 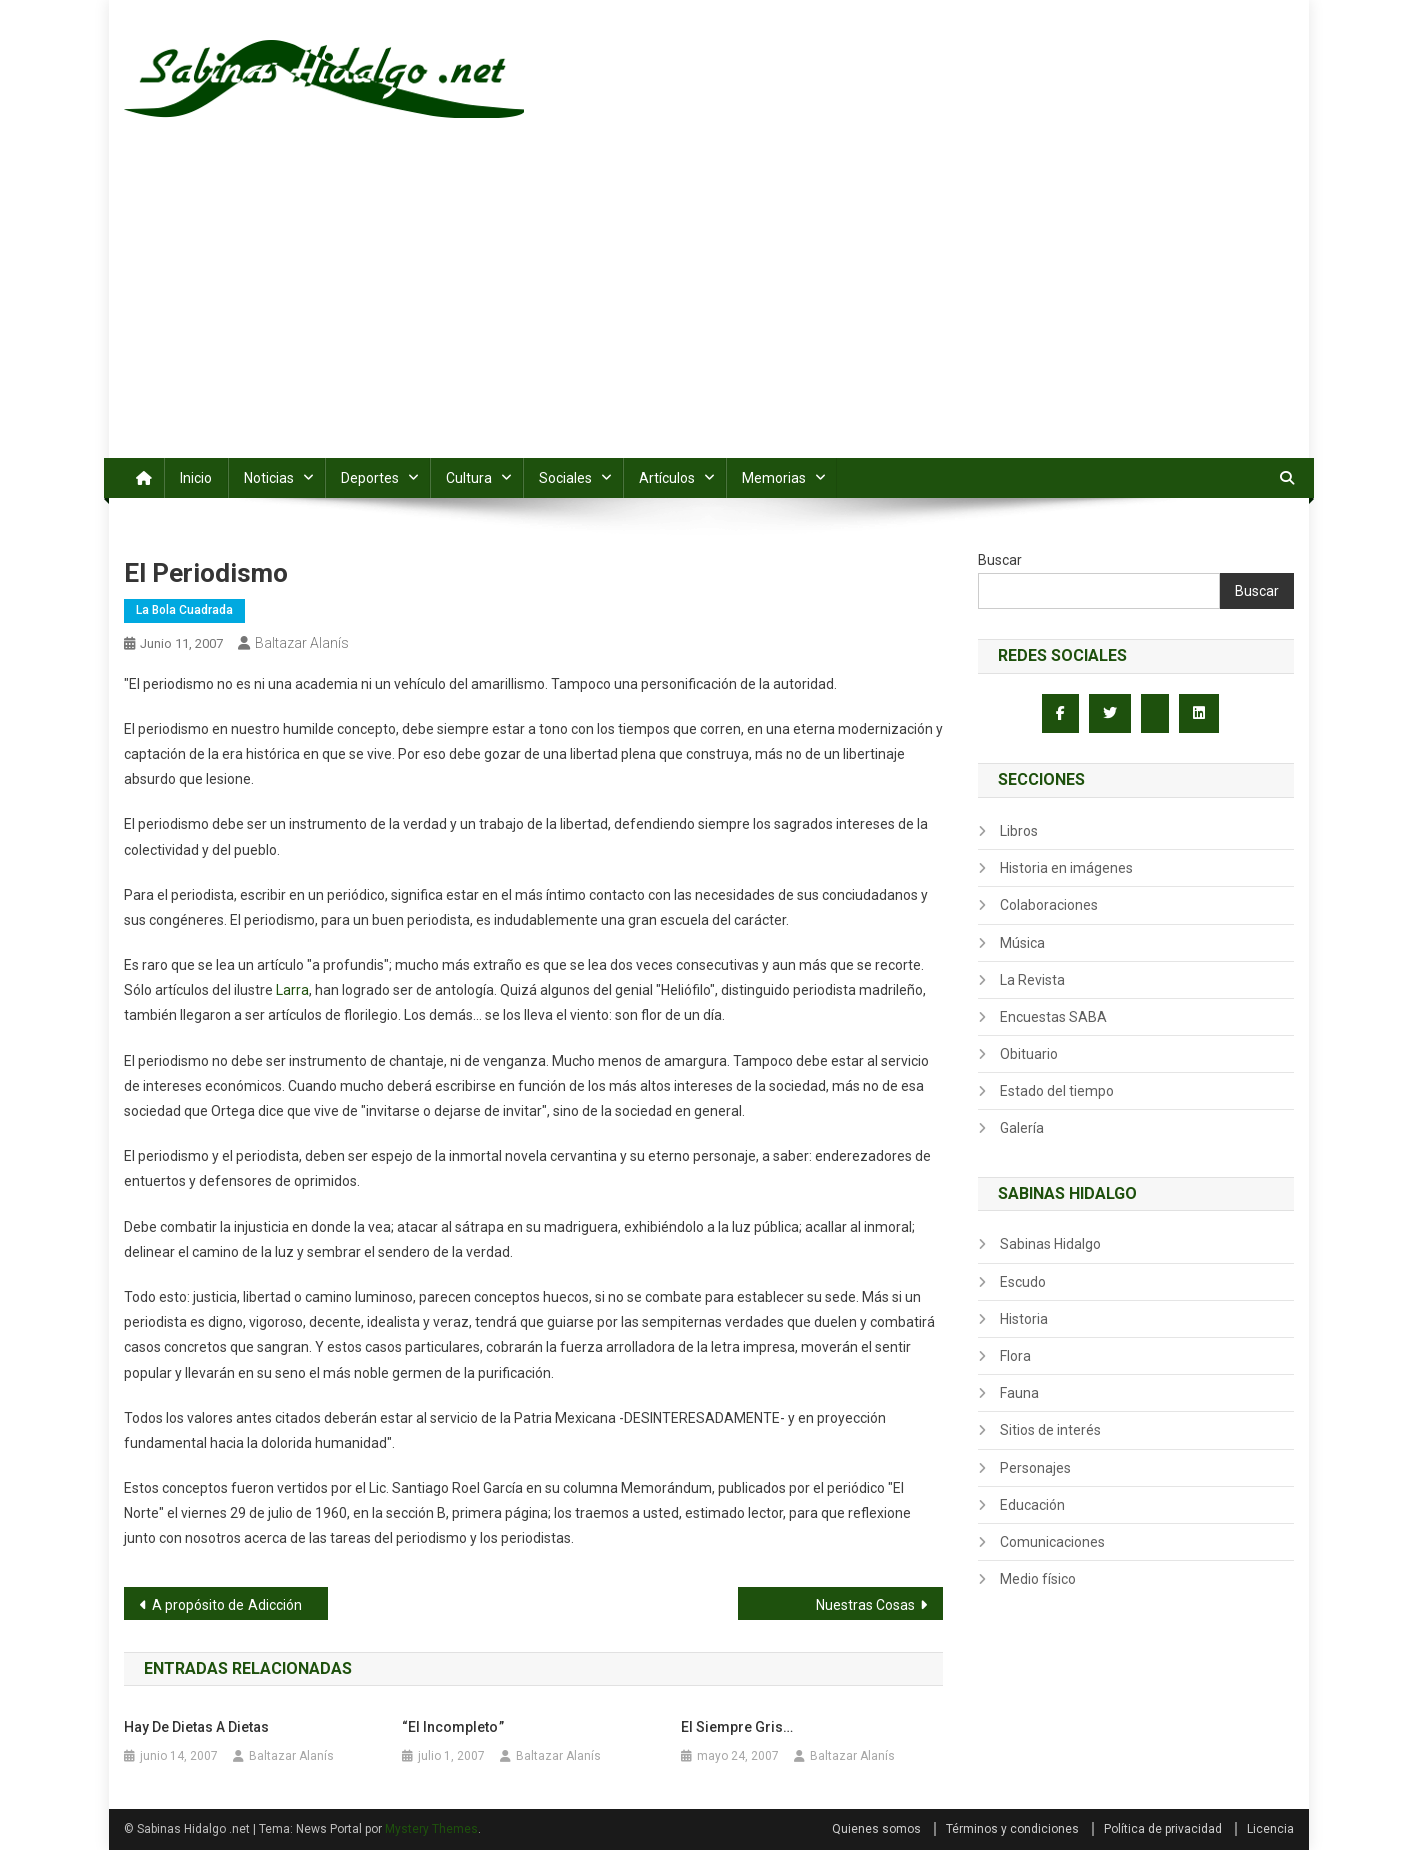 I want to click on Educación, so click(x=1032, y=1505).